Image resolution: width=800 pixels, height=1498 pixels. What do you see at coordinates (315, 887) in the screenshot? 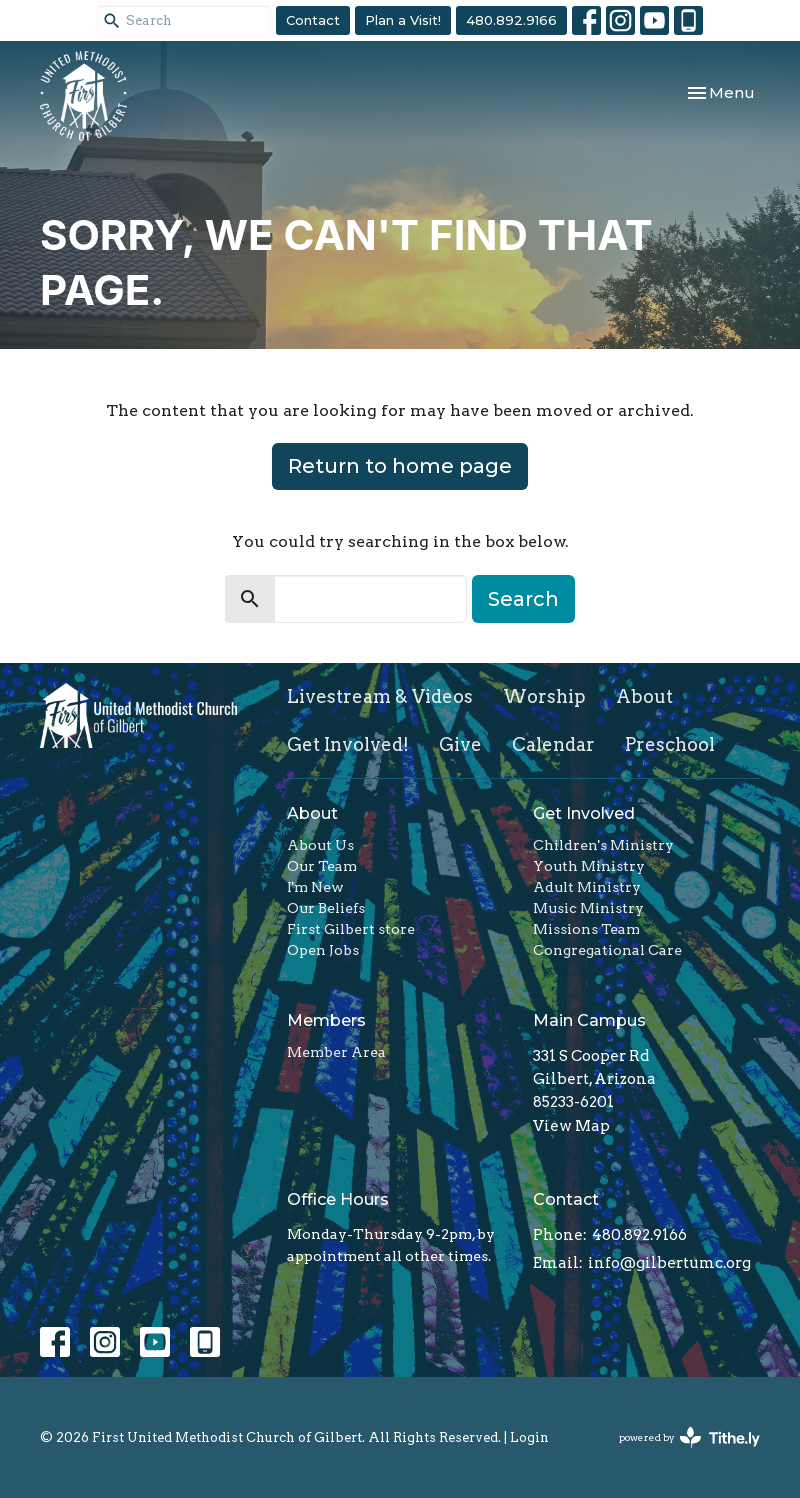
I see `I'm New` at bounding box center [315, 887].